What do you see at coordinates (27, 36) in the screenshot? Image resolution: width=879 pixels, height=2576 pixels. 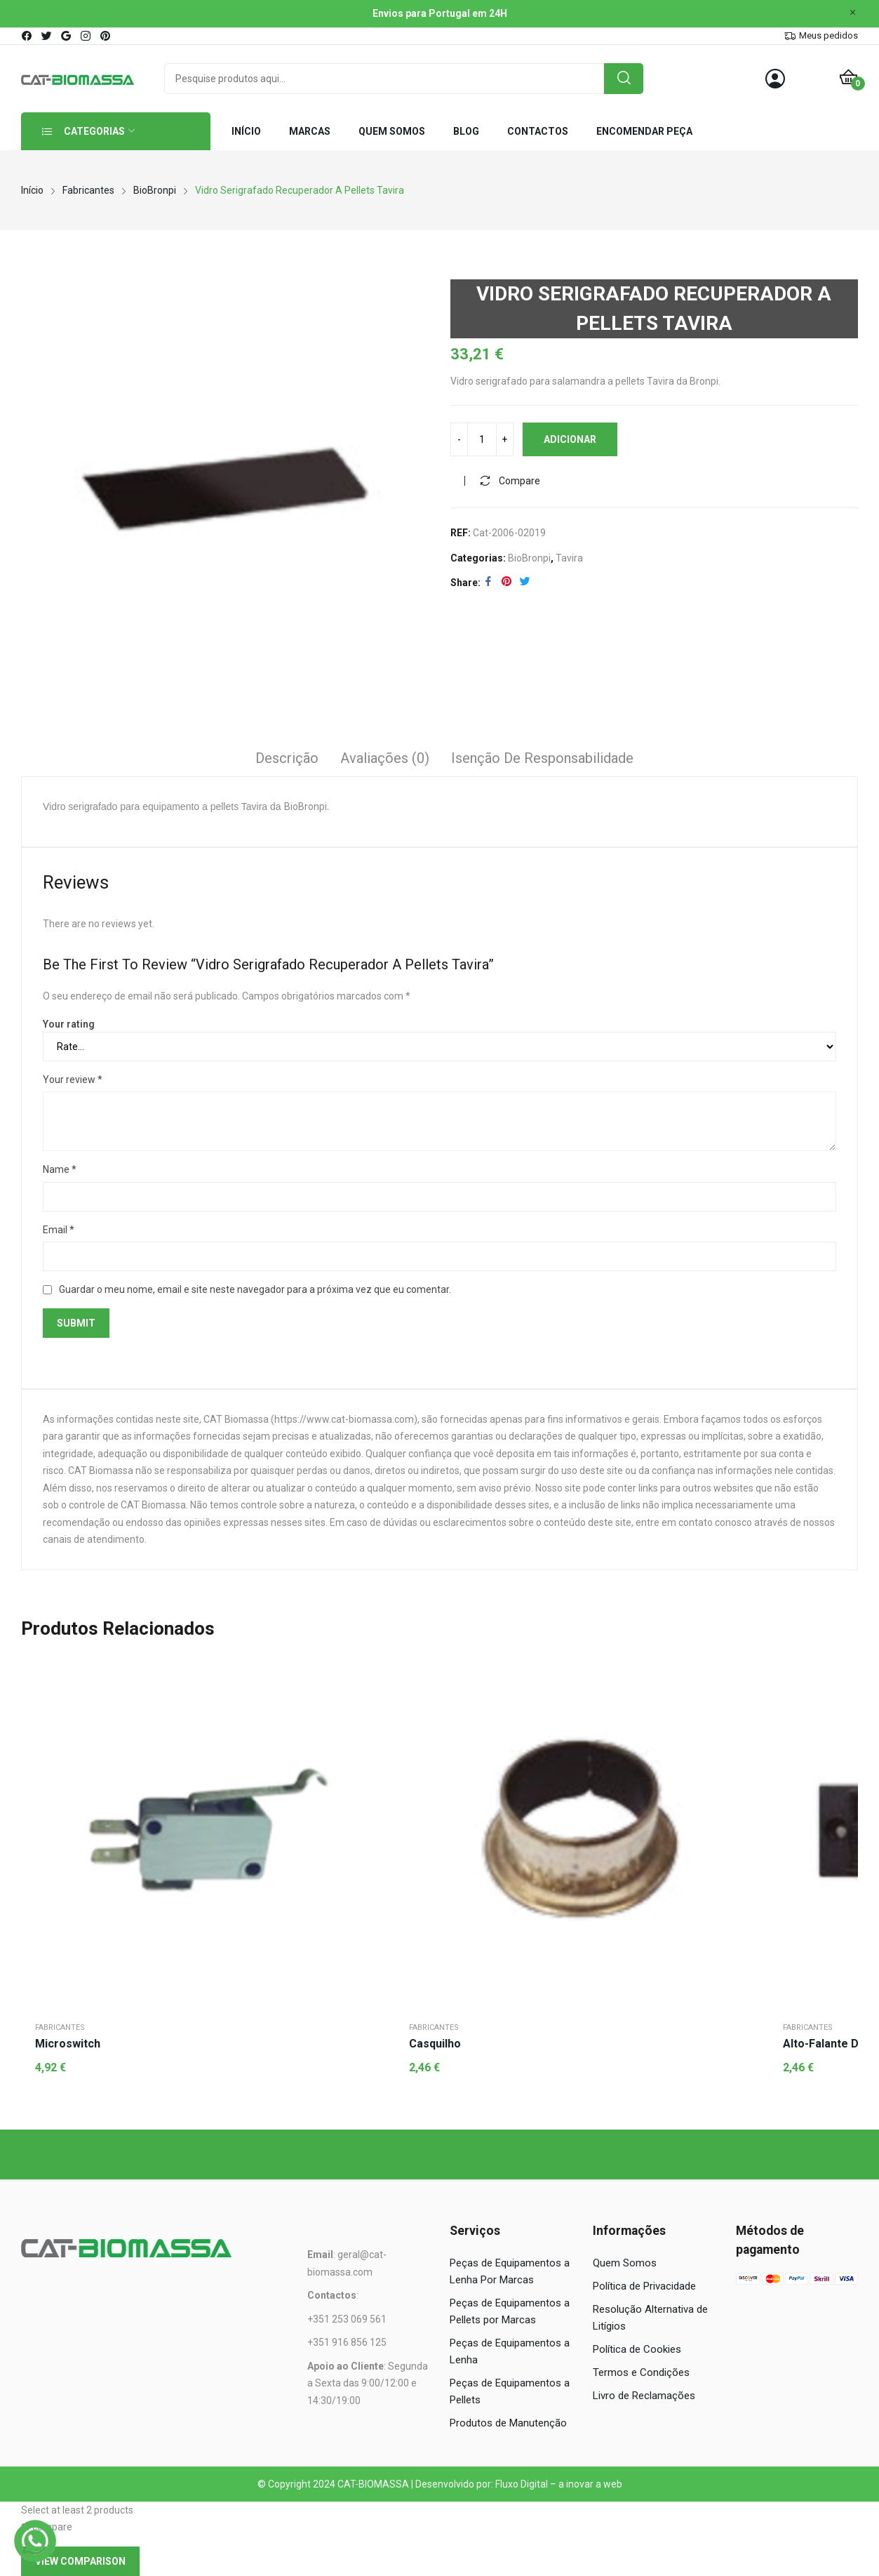 I see `facebook` at bounding box center [27, 36].